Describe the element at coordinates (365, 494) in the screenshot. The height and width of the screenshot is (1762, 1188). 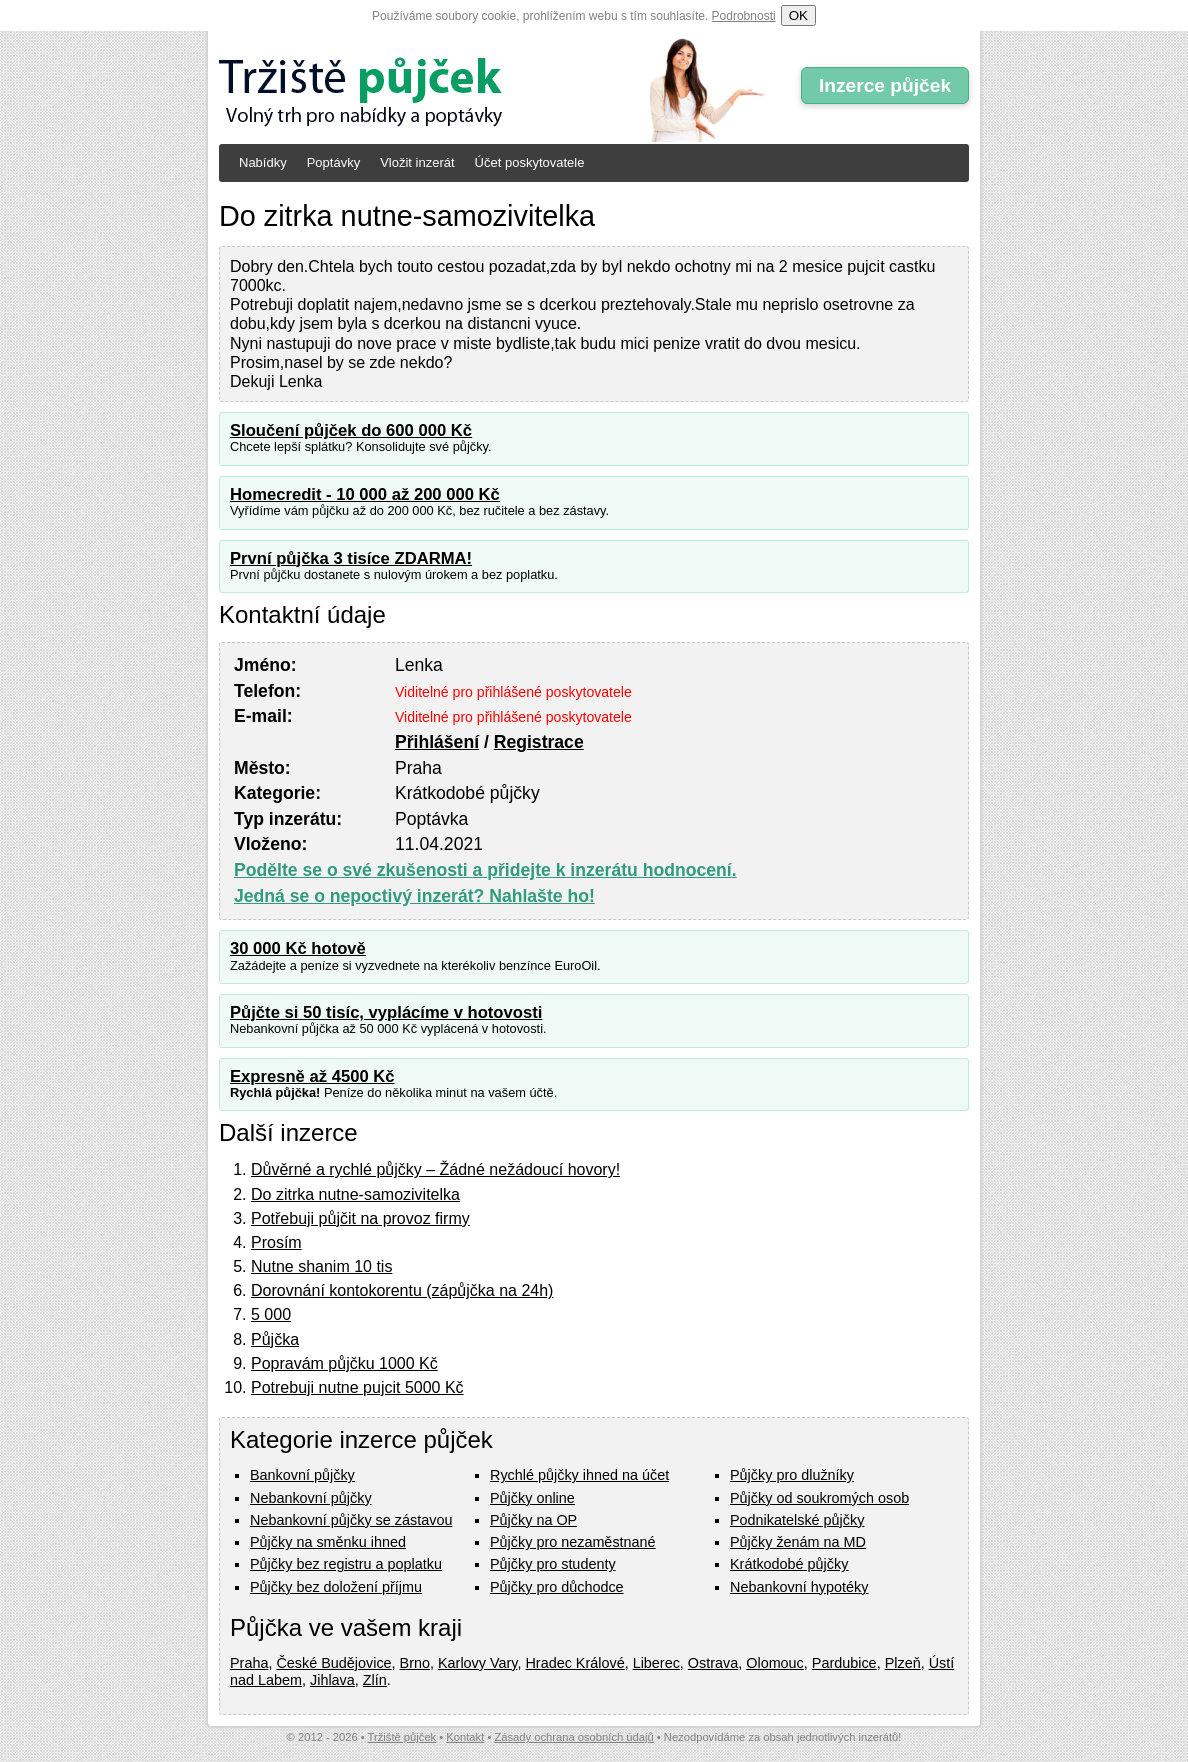
I see `Homecredit - 10 000 až 200 000 Kč` at that location.